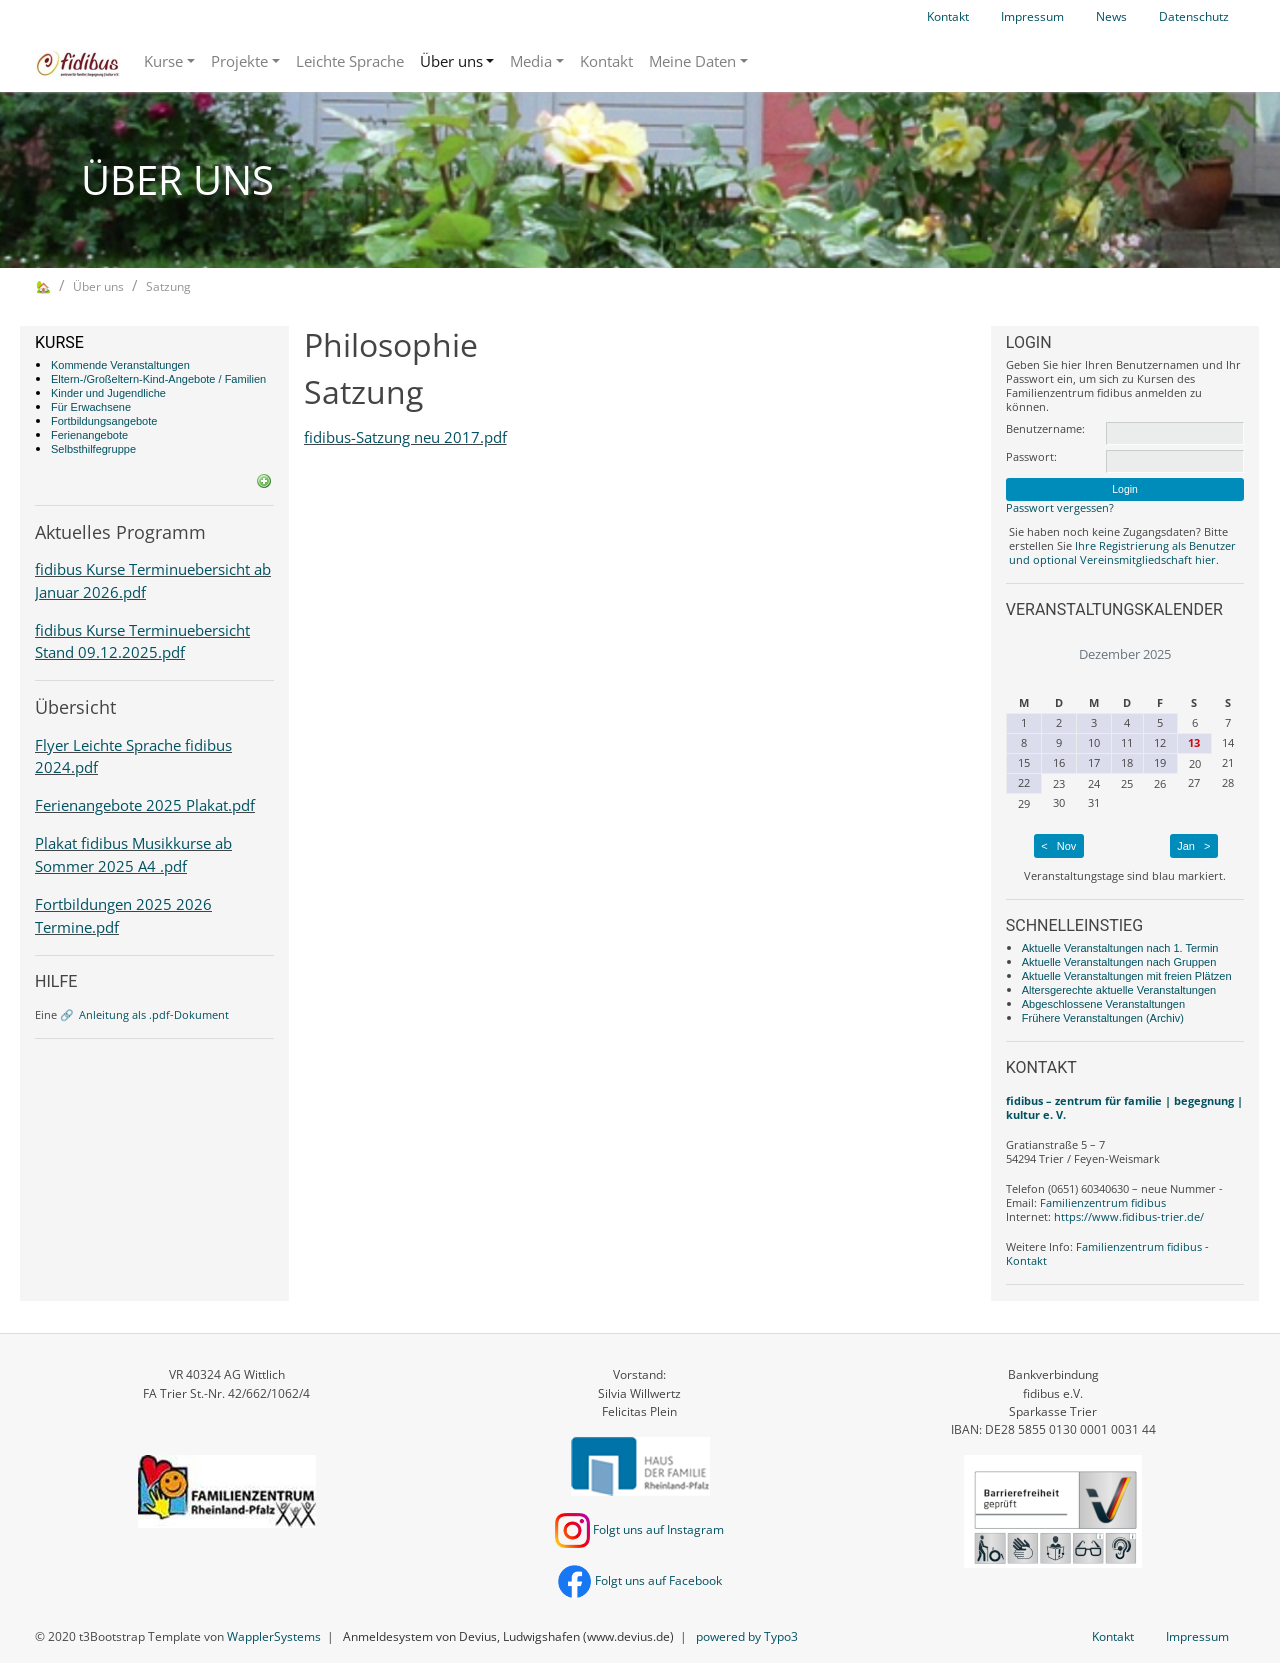 Image resolution: width=1280 pixels, height=1663 pixels. Describe the element at coordinates (1129, 1216) in the screenshot. I see `https://www.fidibus-trier.de/` at that location.